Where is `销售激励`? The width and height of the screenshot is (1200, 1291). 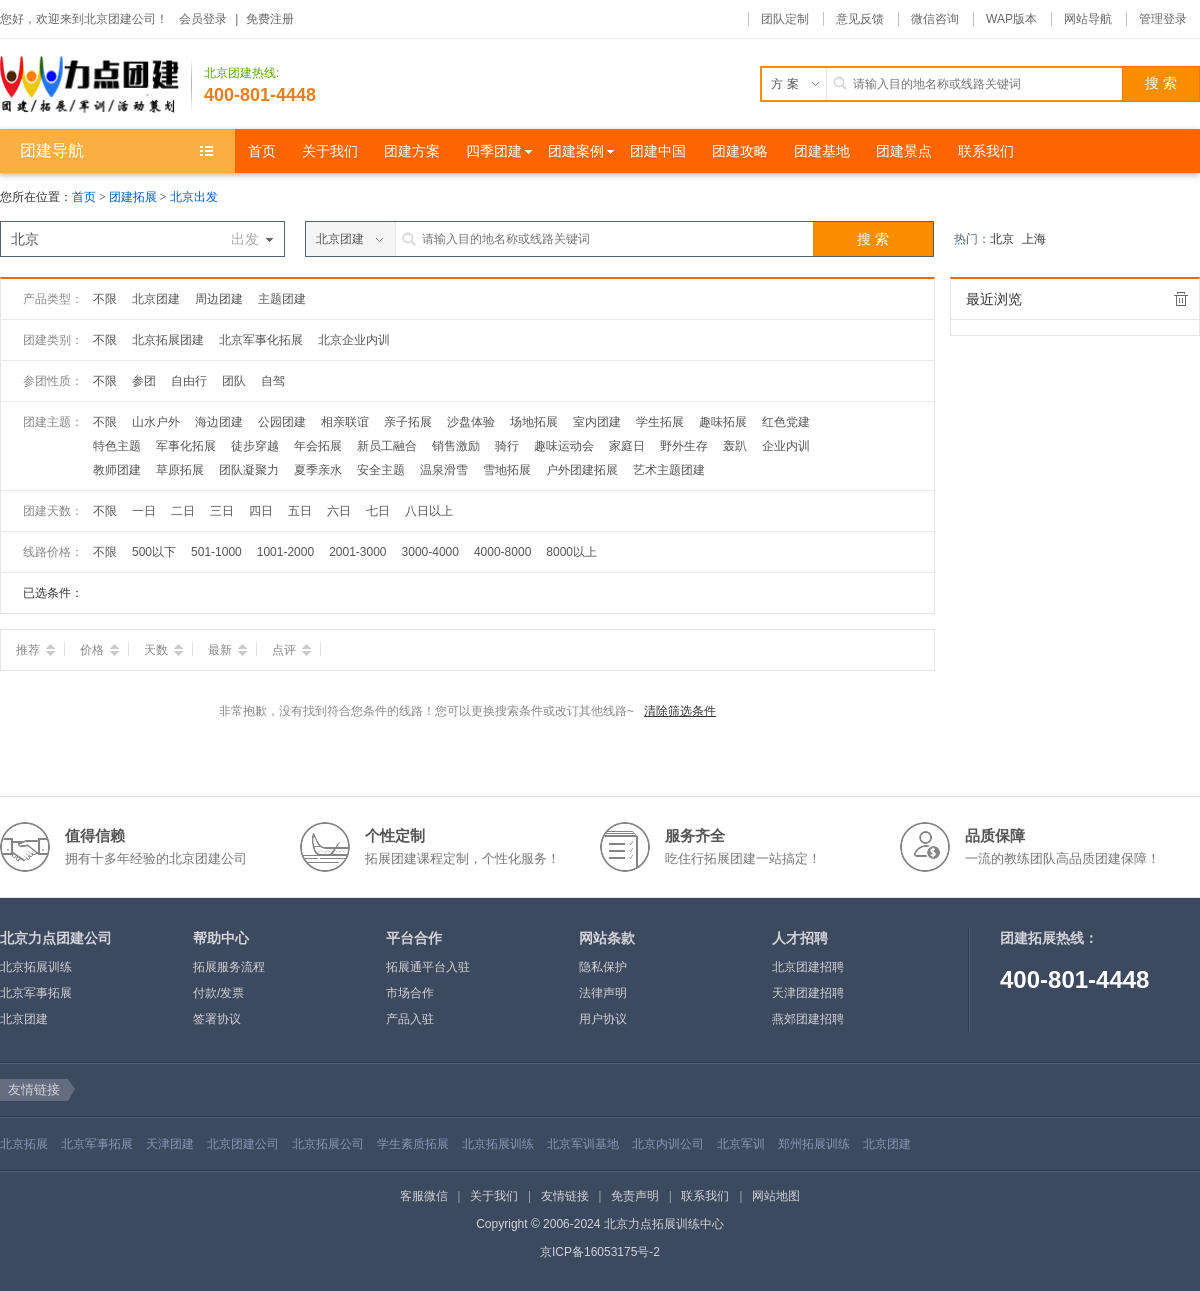 销售激励 is located at coordinates (456, 446).